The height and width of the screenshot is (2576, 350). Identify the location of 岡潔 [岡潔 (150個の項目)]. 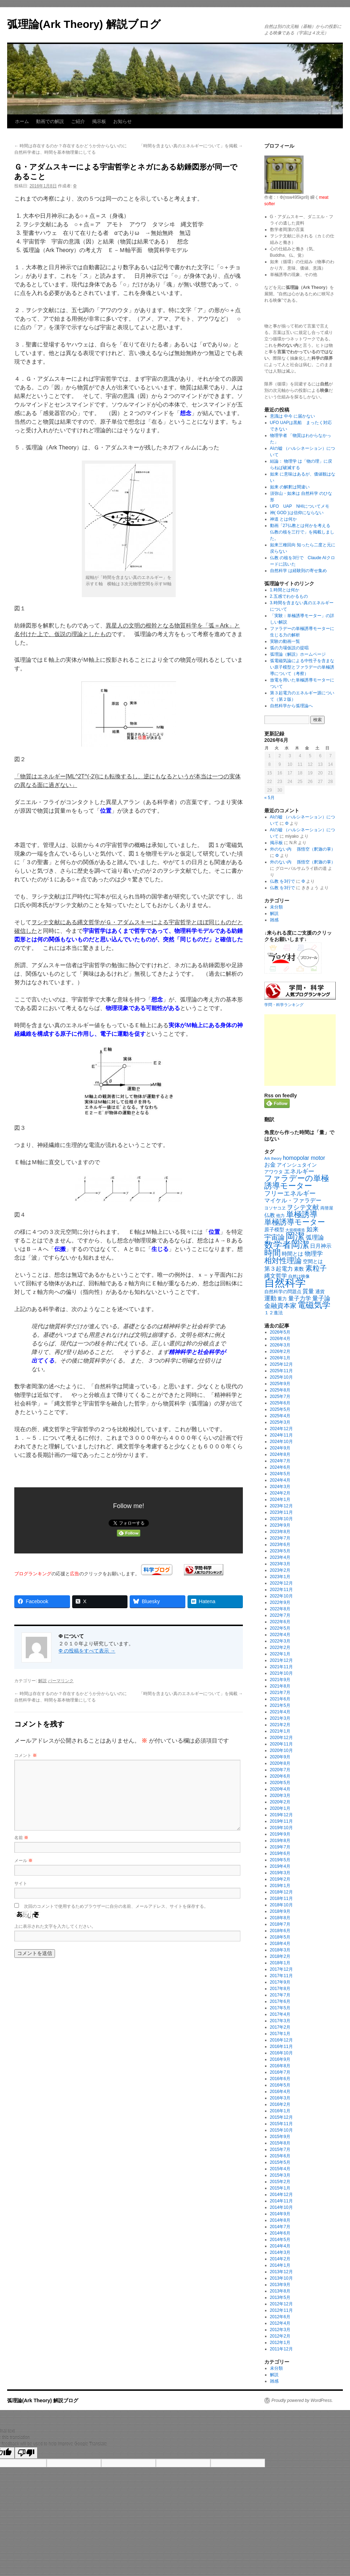
(295, 1236).